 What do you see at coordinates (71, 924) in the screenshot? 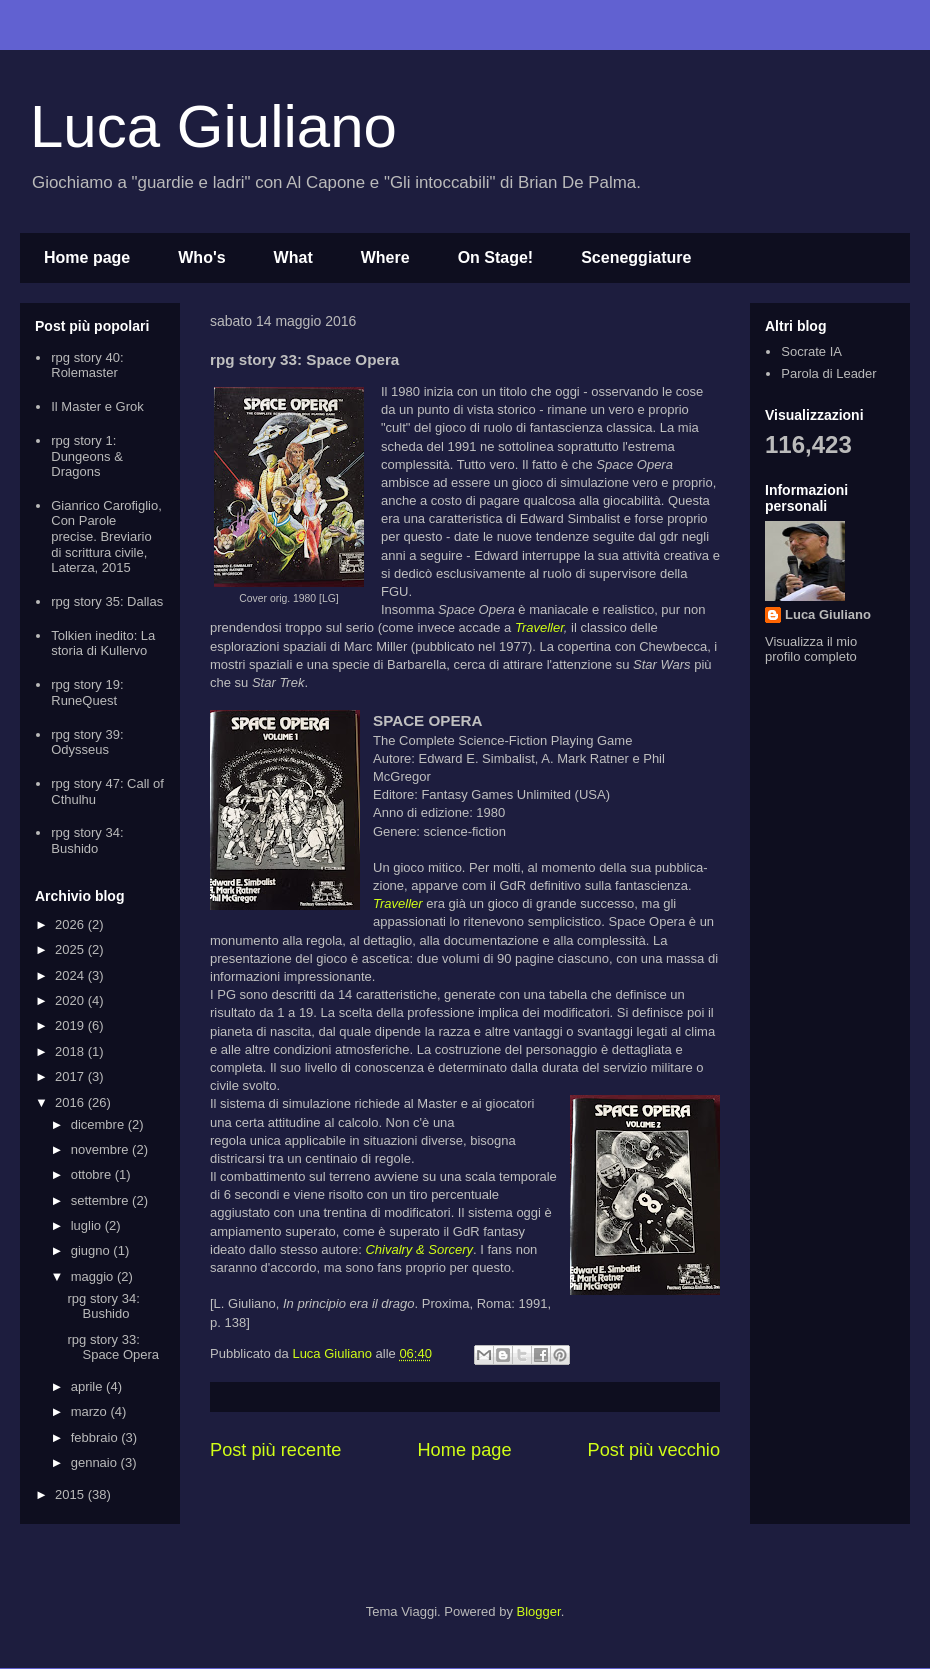
I see `2026` at bounding box center [71, 924].